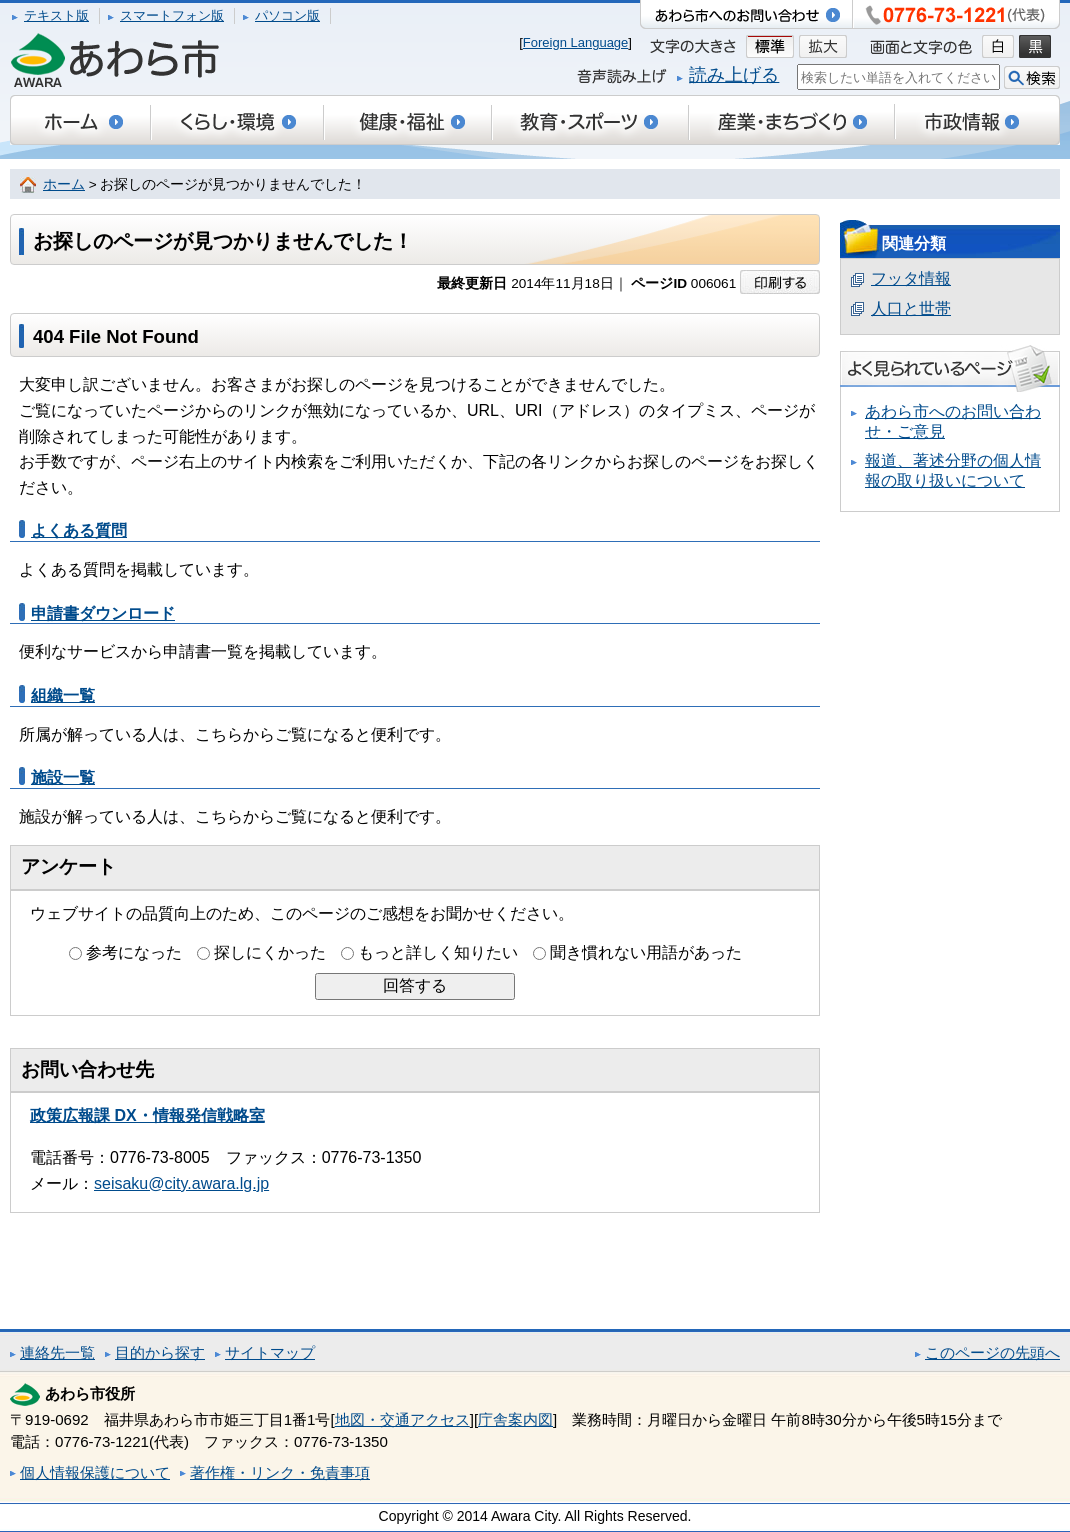  I want to click on よくある質問, so click(79, 530).